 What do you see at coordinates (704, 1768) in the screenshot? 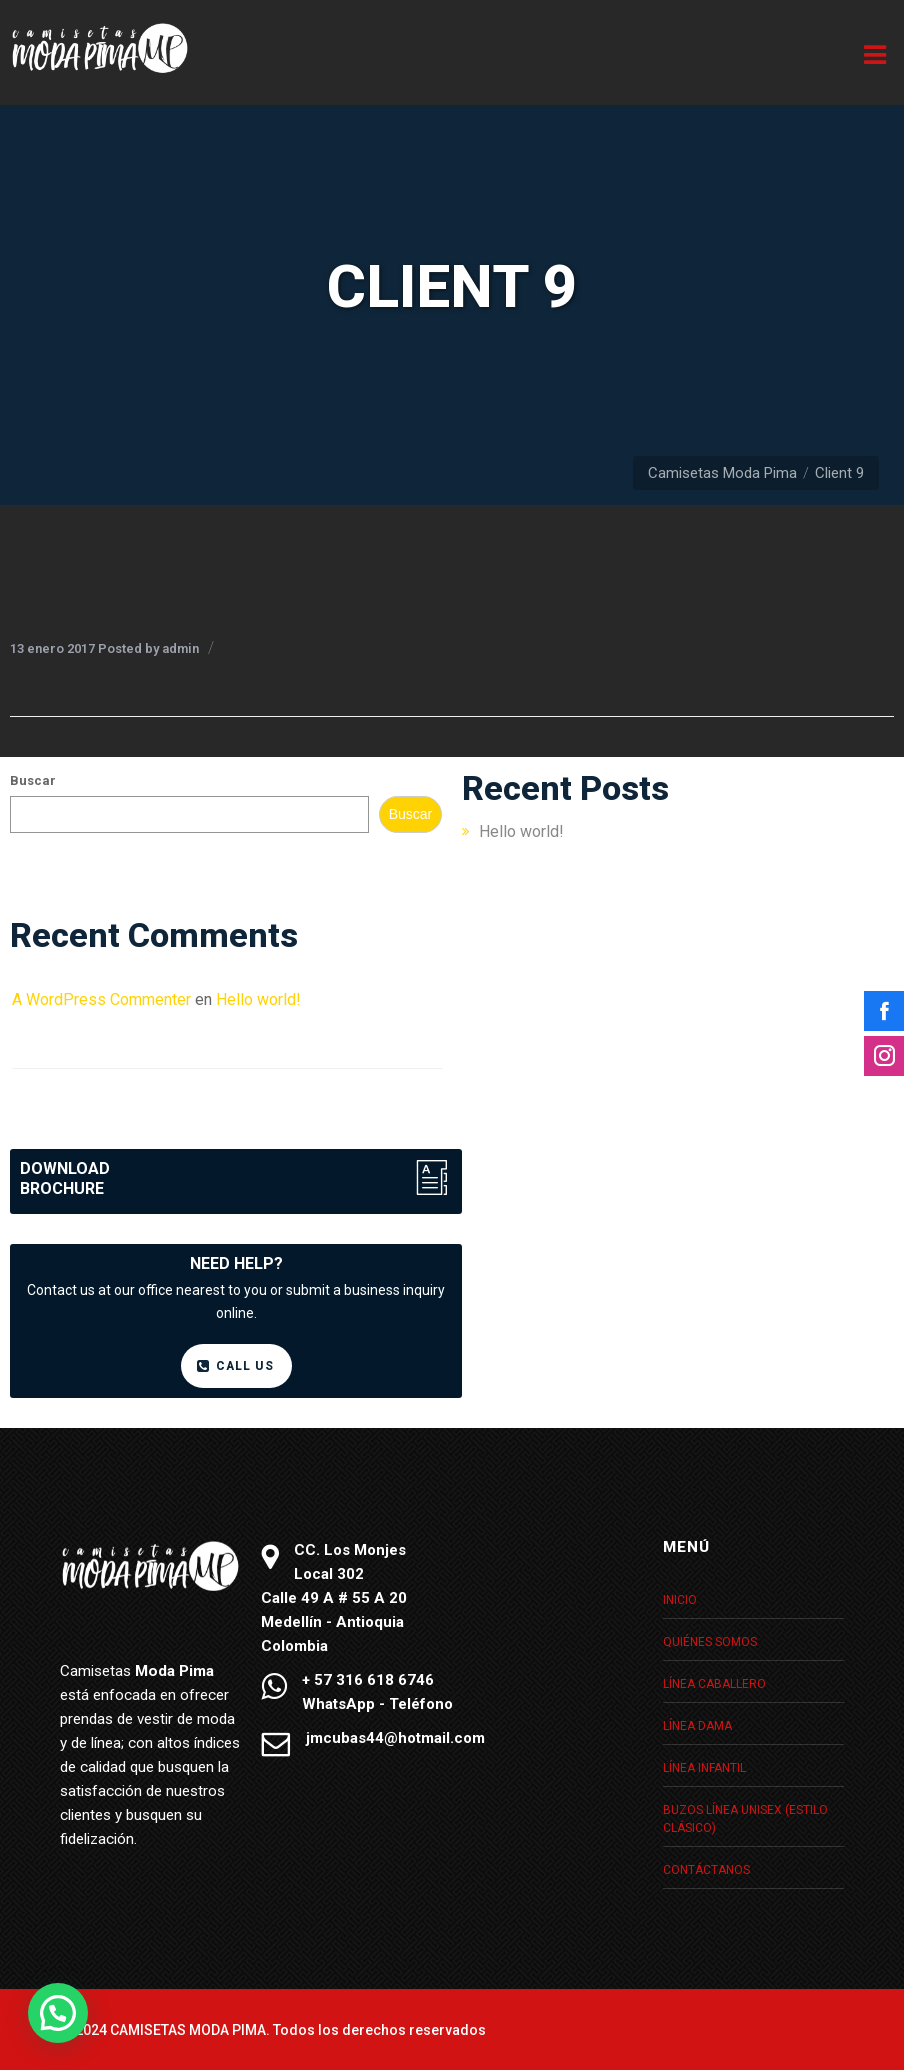
I see `Línea infantil` at bounding box center [704, 1768].